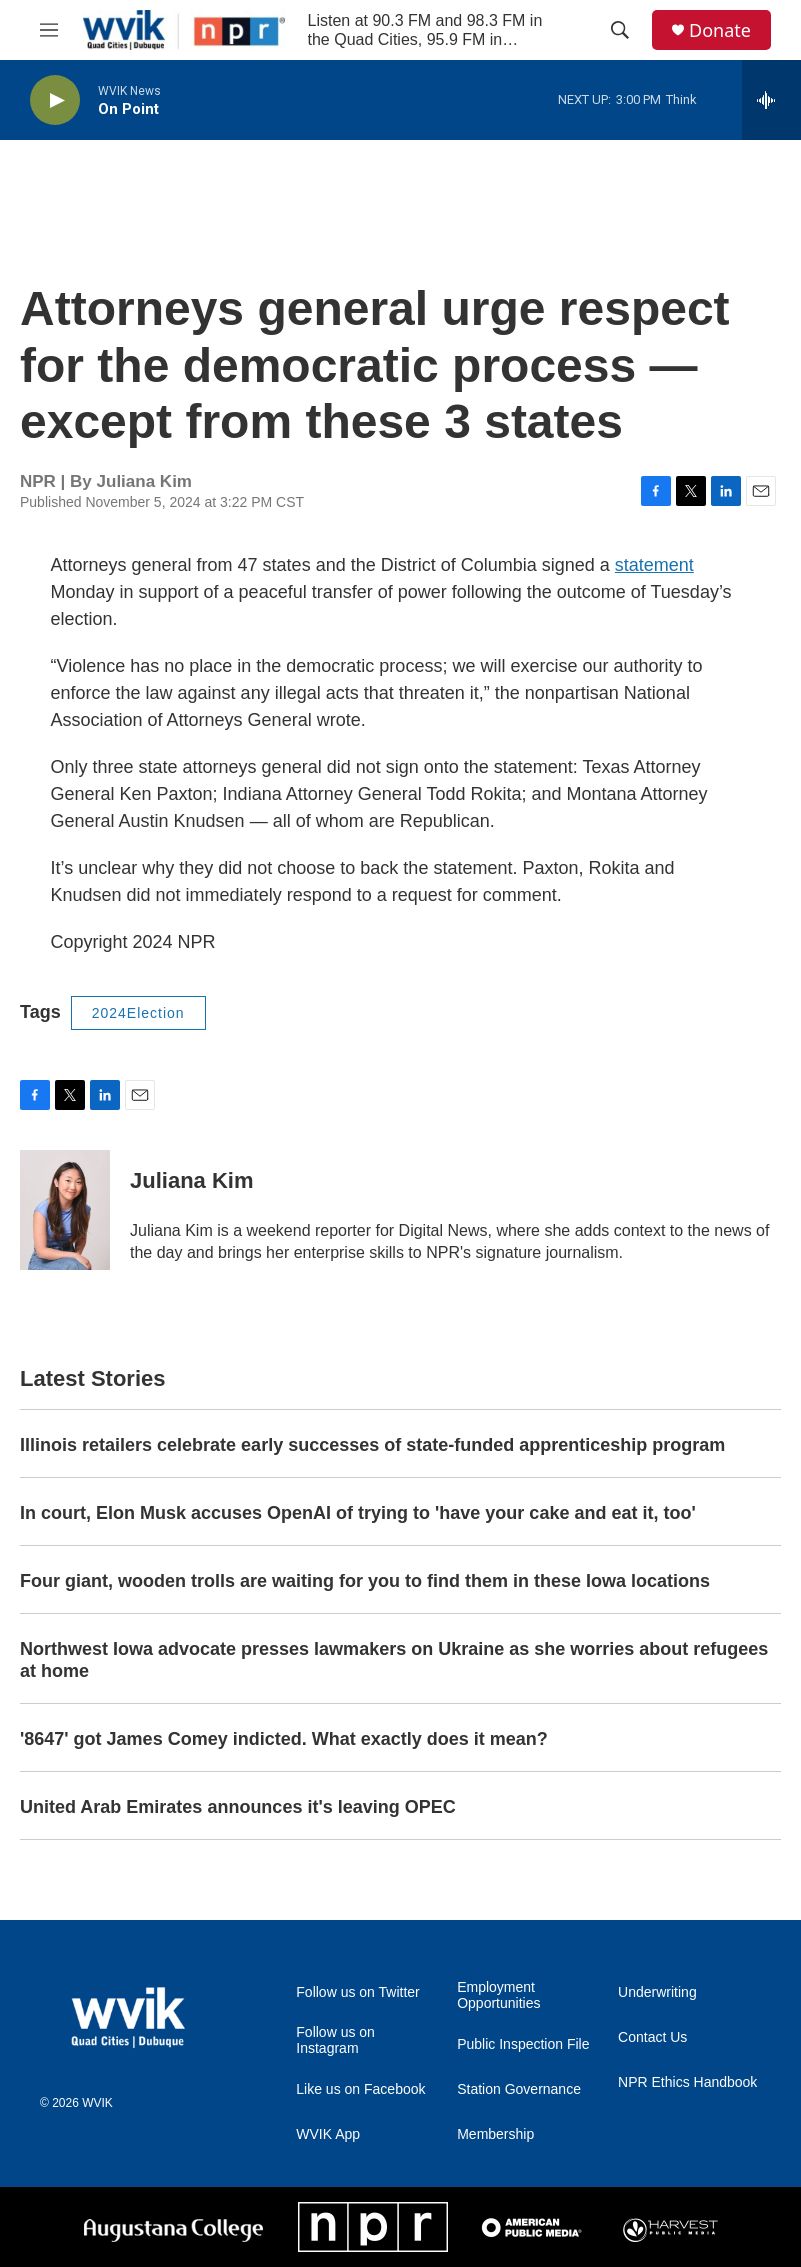 The width and height of the screenshot is (801, 2267). Describe the element at coordinates (284, 1739) in the screenshot. I see `'8647' got James Comey indicted. What exactly does it mean?` at that location.